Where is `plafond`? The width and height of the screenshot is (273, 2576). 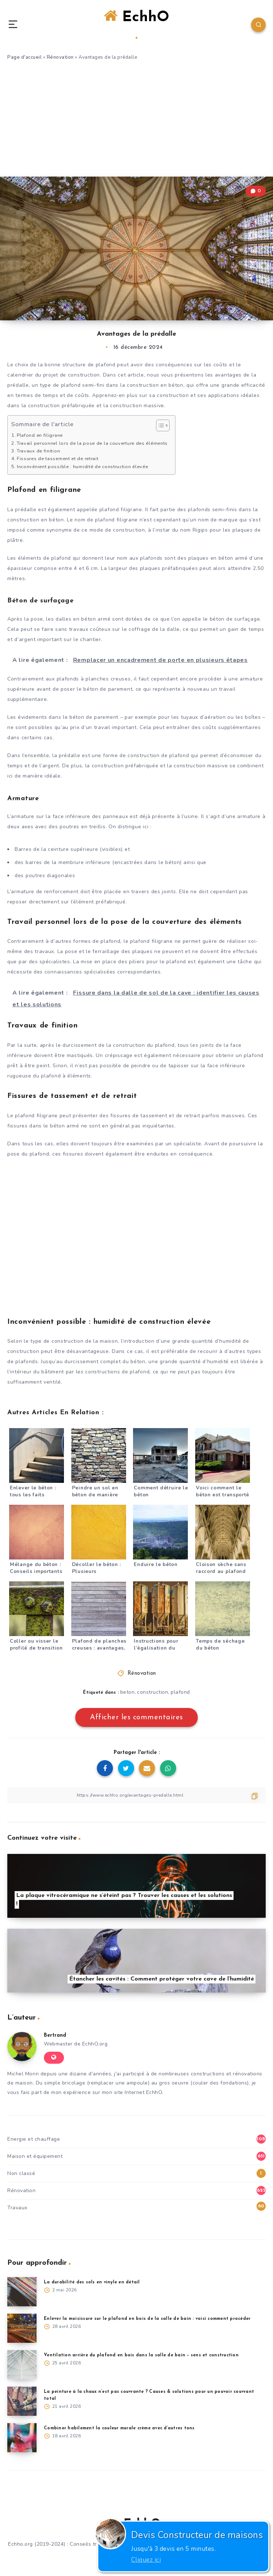 plafond is located at coordinates (180, 1692).